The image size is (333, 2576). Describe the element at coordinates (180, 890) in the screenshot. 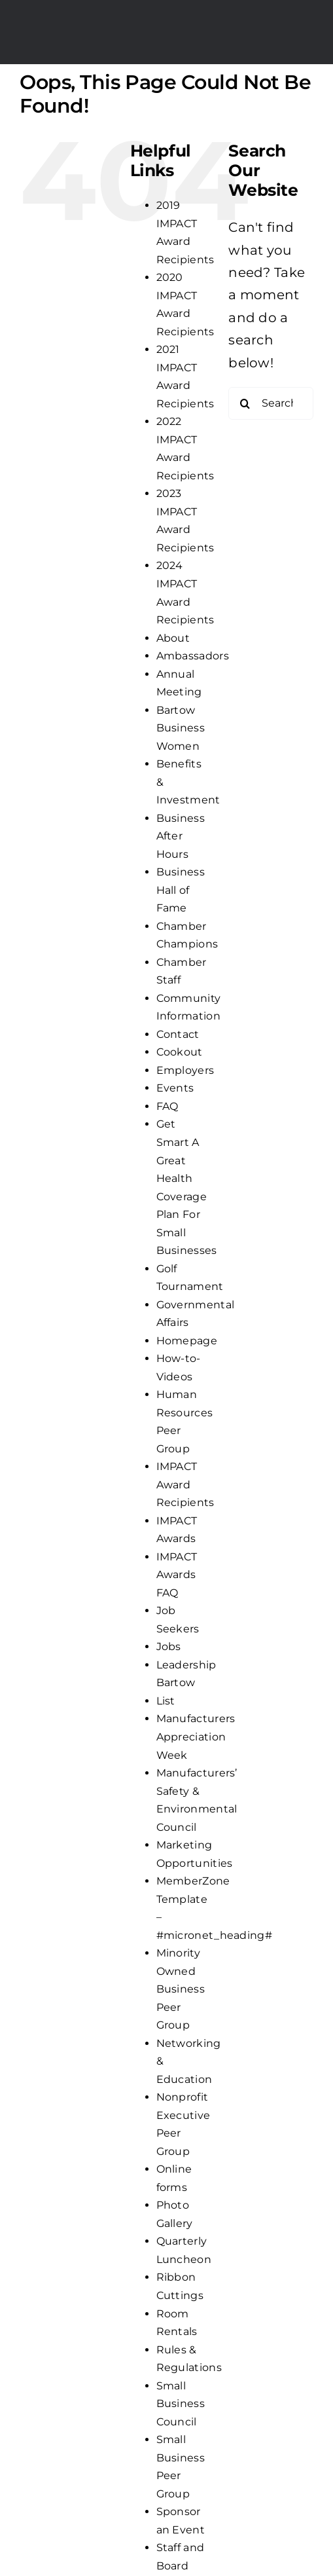

I see `Business Hall of Fame` at that location.